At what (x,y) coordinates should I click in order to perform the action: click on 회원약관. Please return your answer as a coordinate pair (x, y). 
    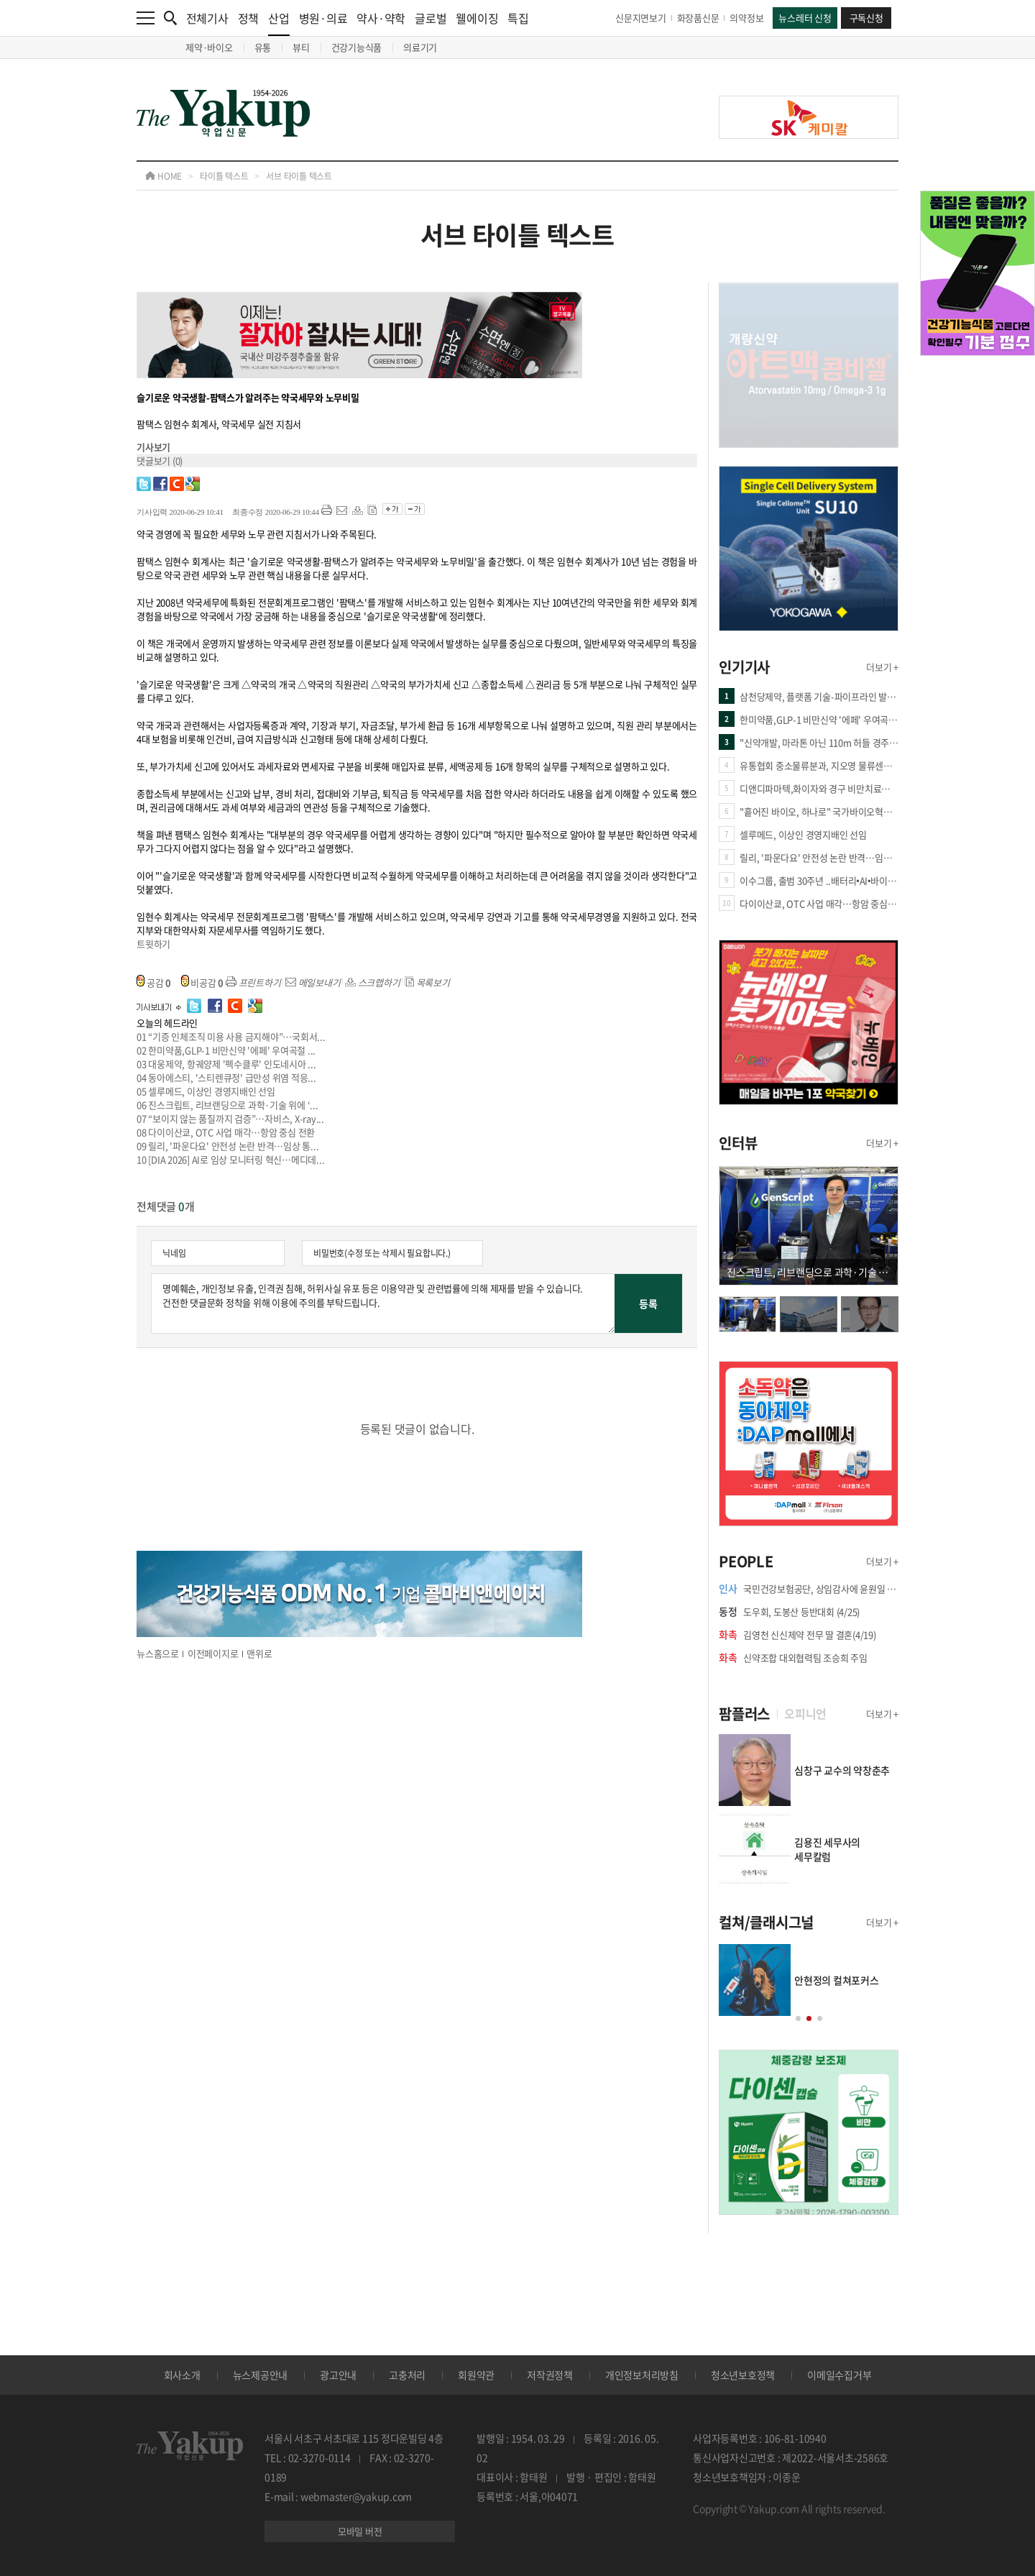
    Looking at the image, I should click on (476, 2375).